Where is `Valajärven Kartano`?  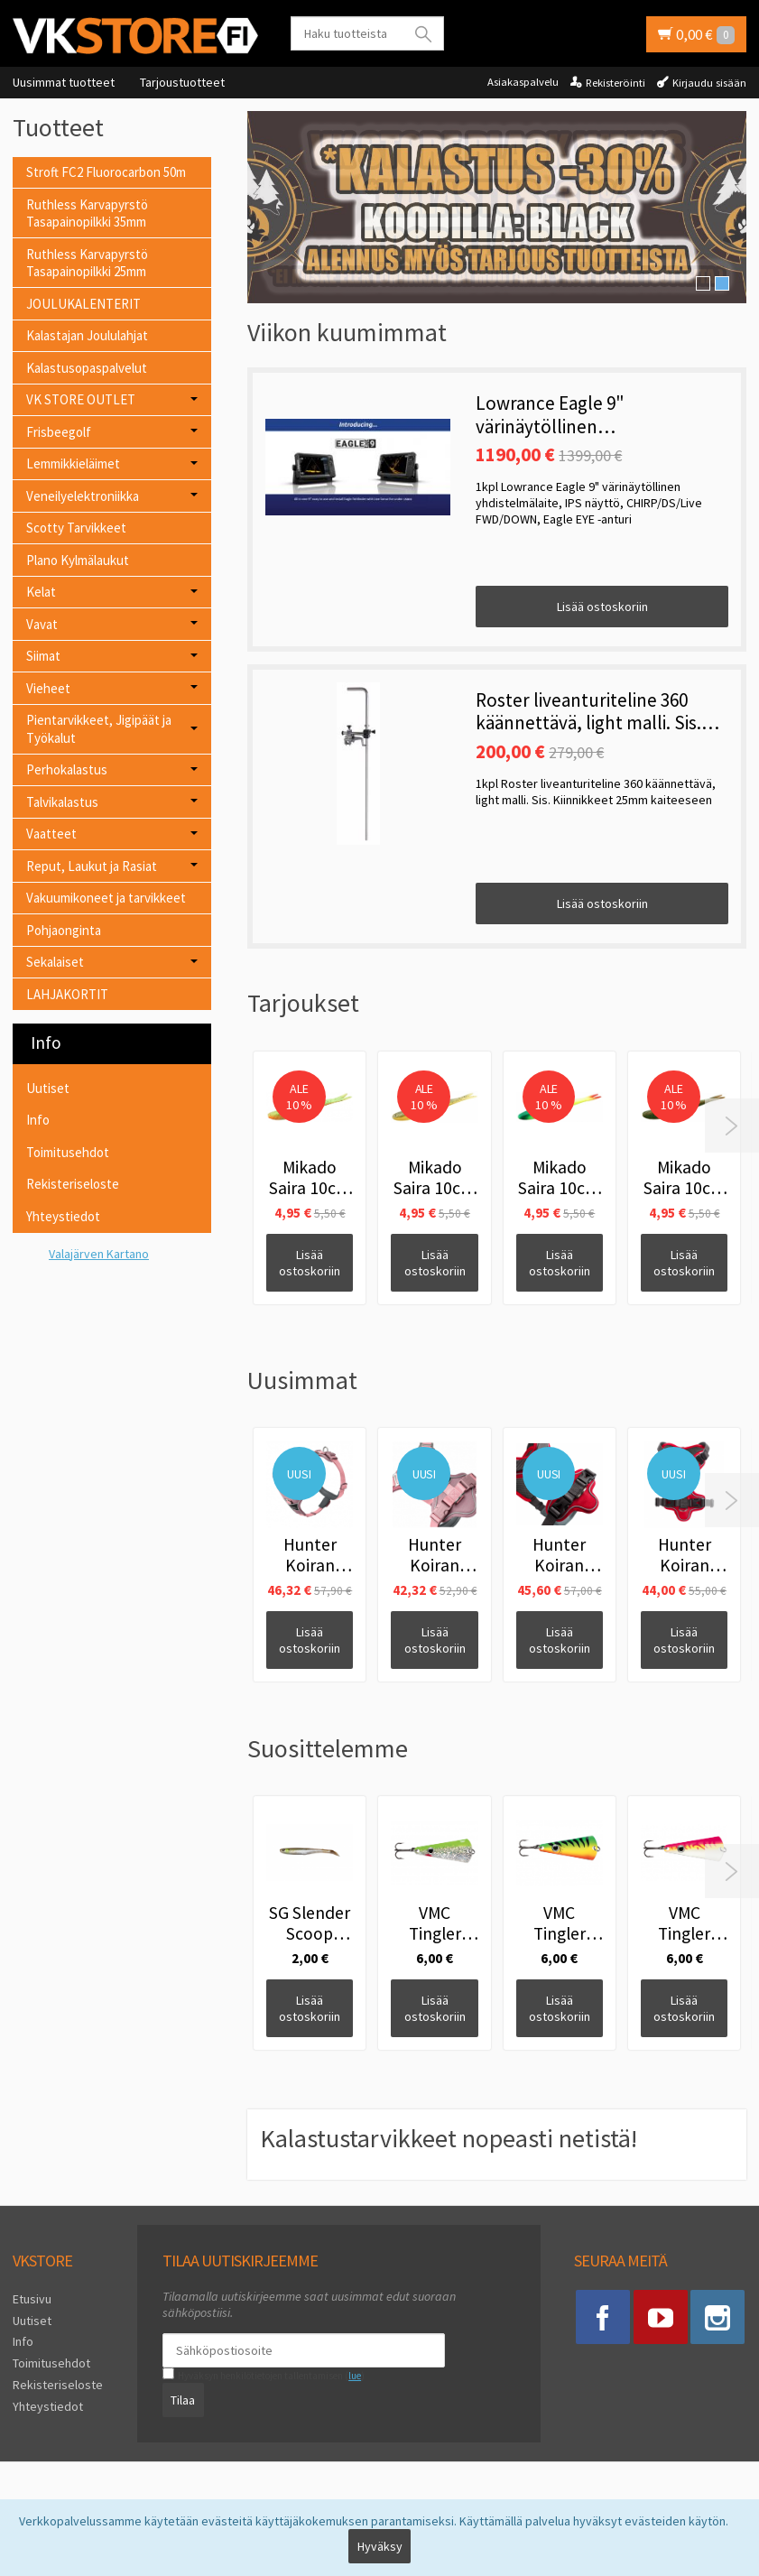 Valajärven Kartano is located at coordinates (99, 1254).